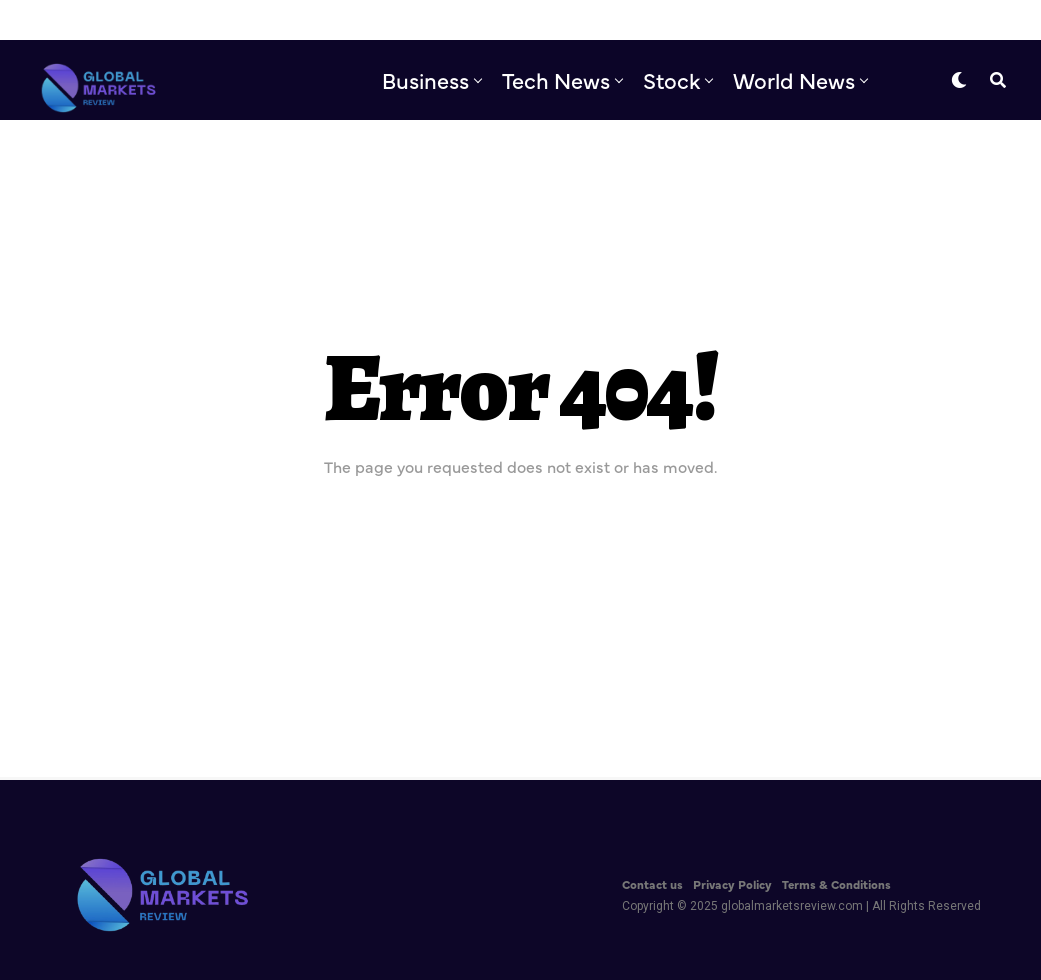 This screenshot has height=980, width=1041. I want to click on Tech News, so click(556, 79).